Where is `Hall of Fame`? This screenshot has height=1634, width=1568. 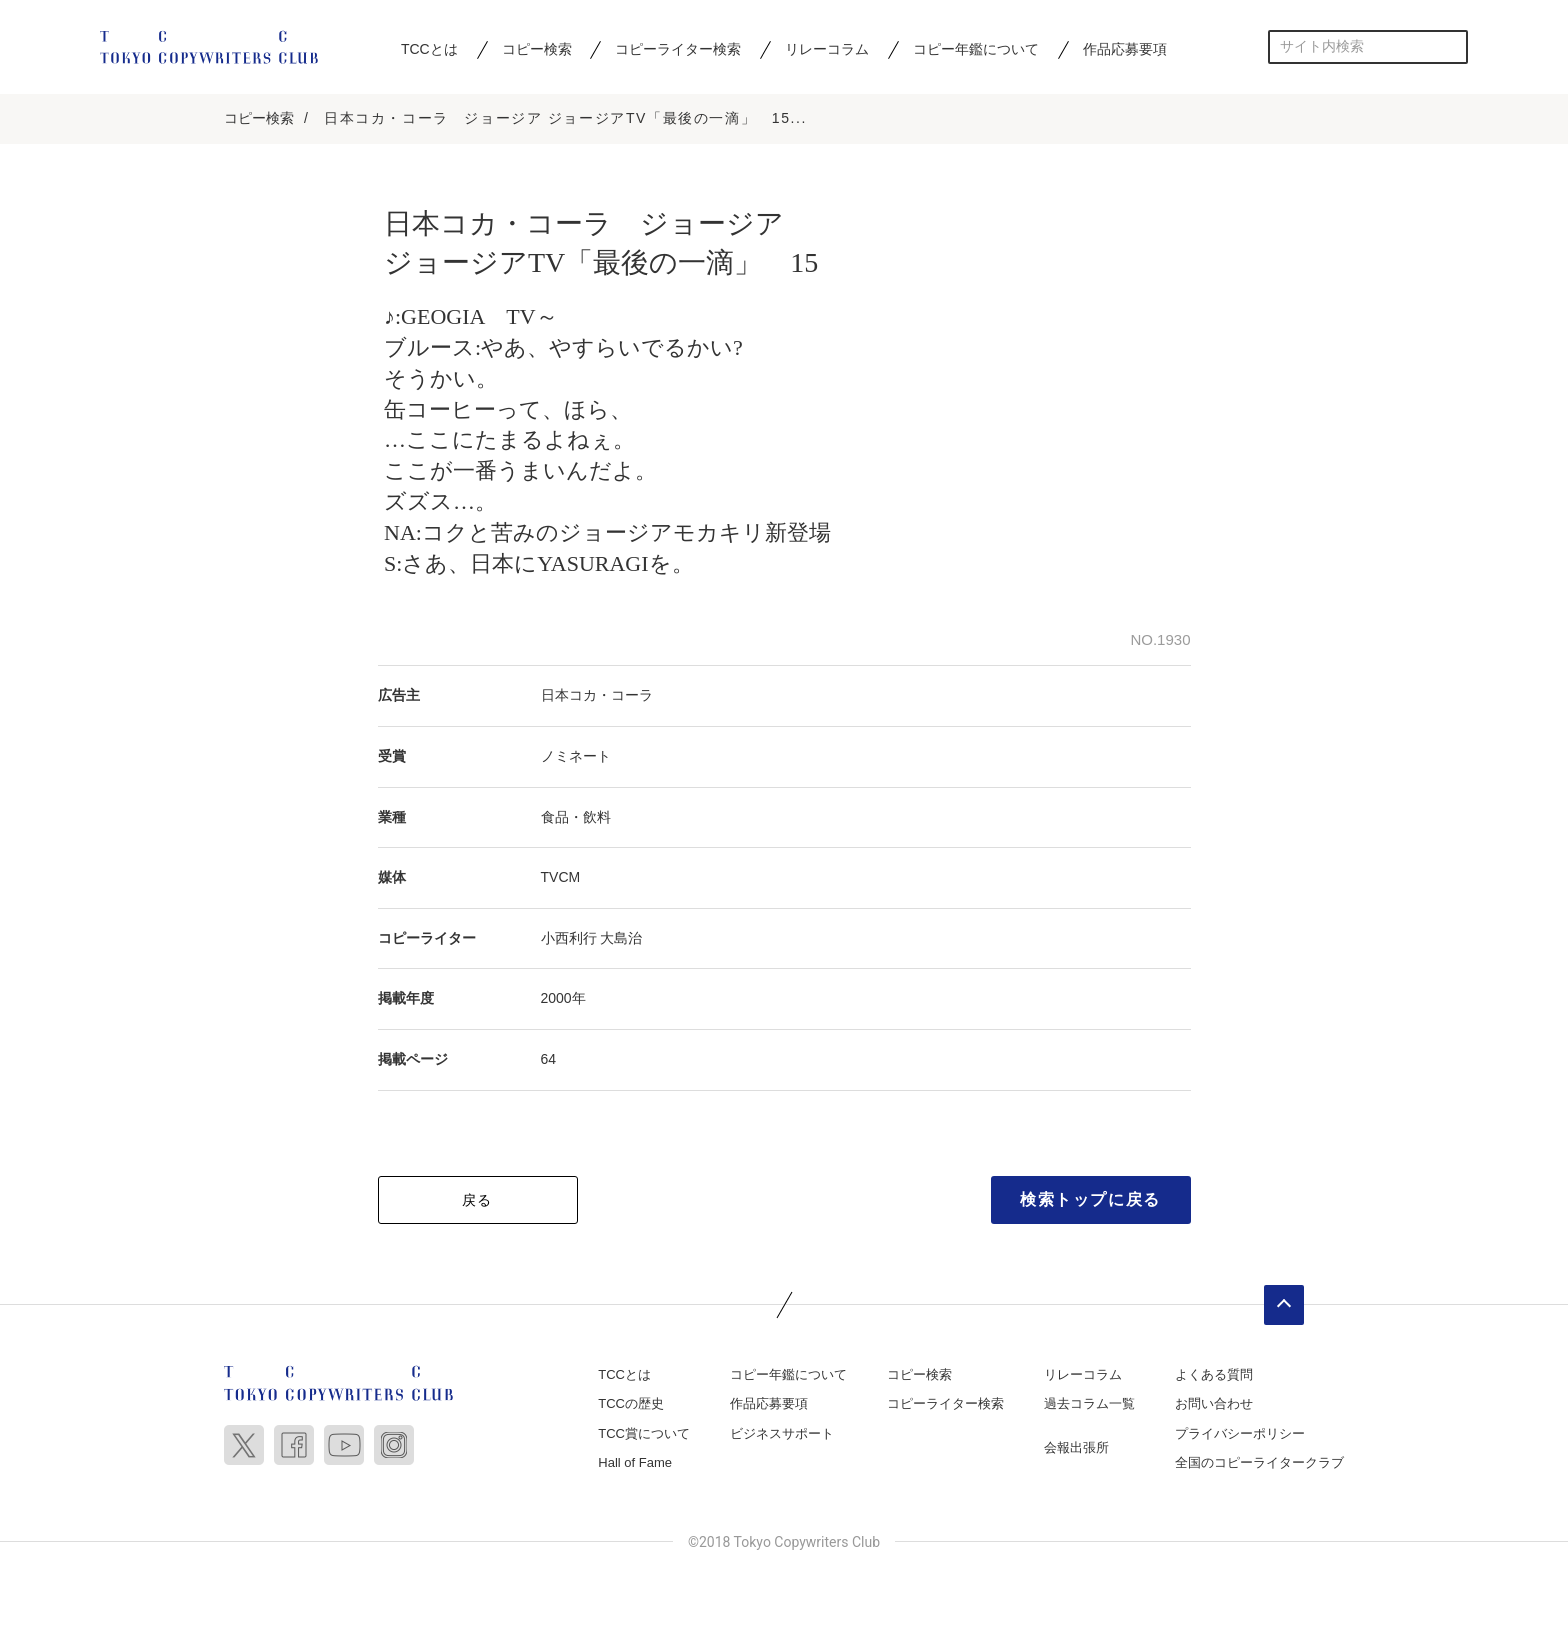
Hall of Fame is located at coordinates (635, 1464).